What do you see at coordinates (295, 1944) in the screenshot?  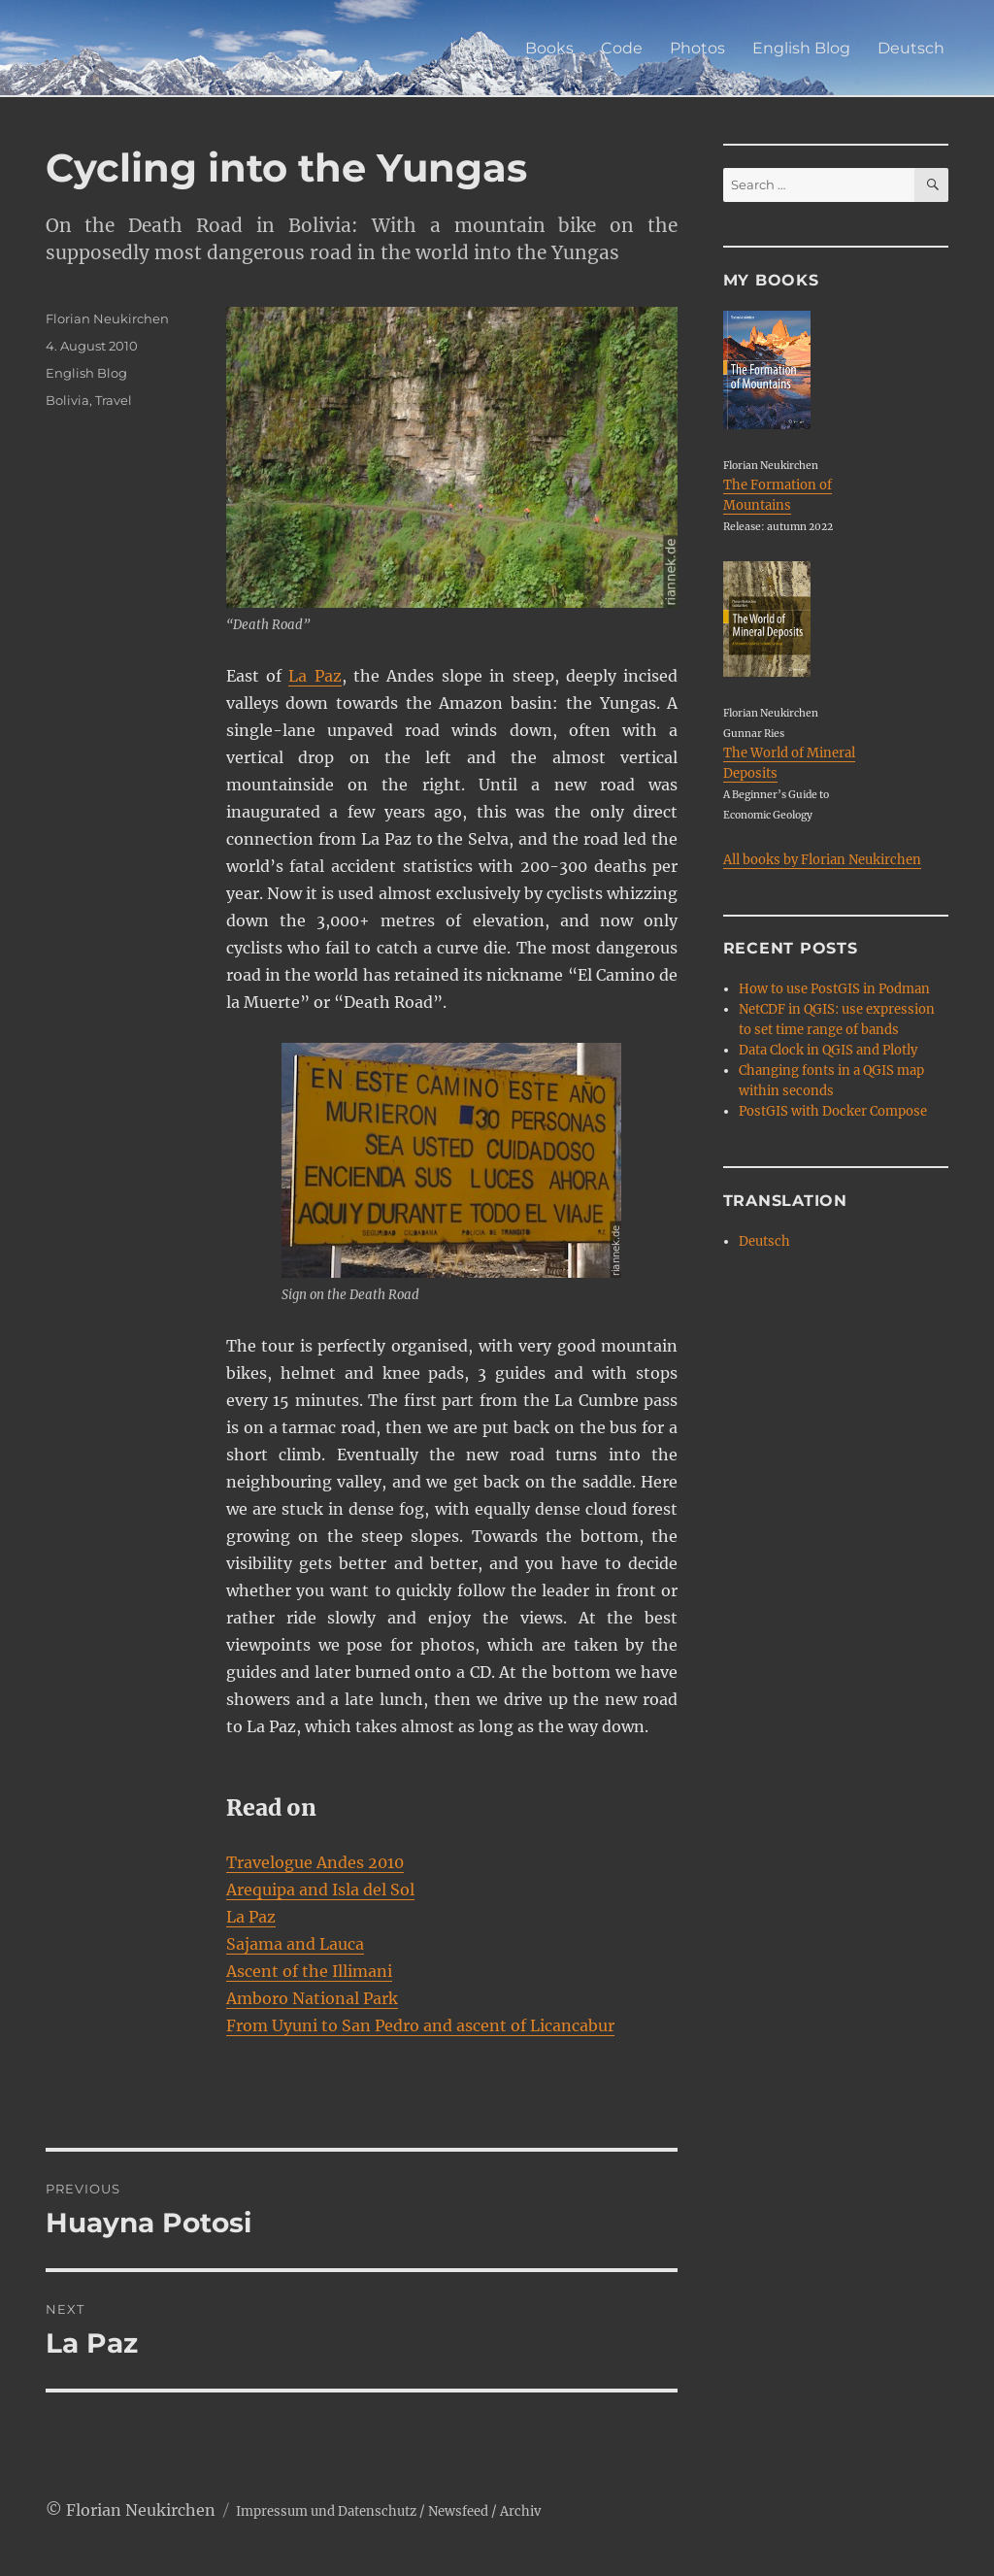 I see `Sajama and Lauca` at bounding box center [295, 1944].